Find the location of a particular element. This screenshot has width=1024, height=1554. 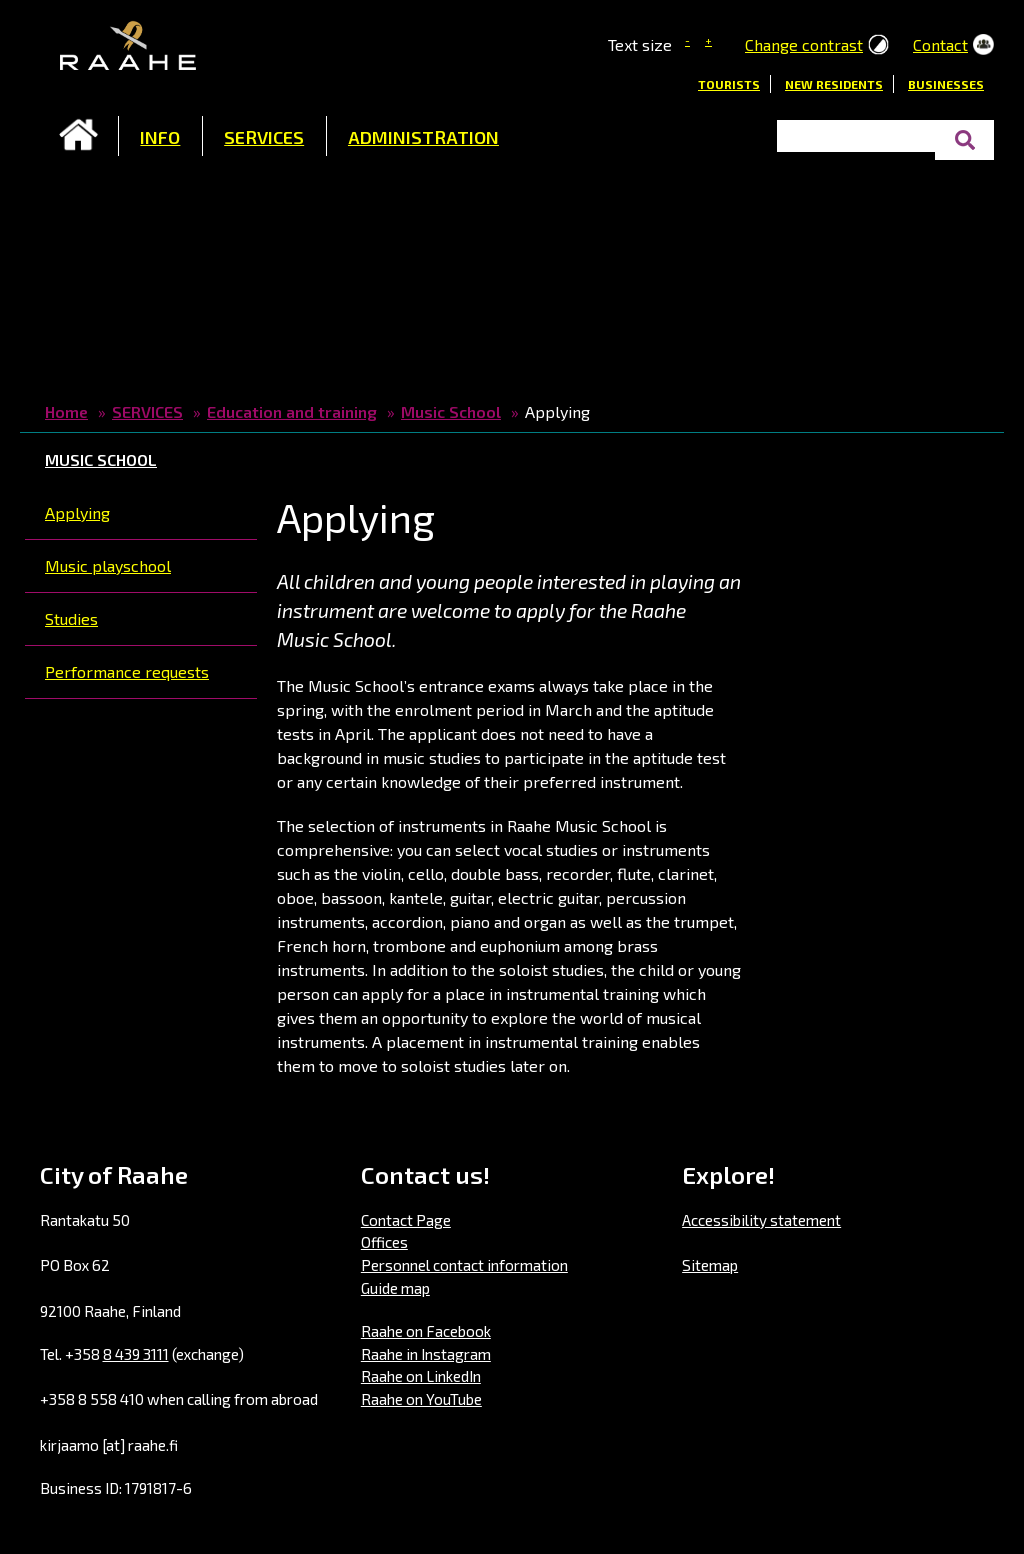

Sitemap is located at coordinates (710, 1265).